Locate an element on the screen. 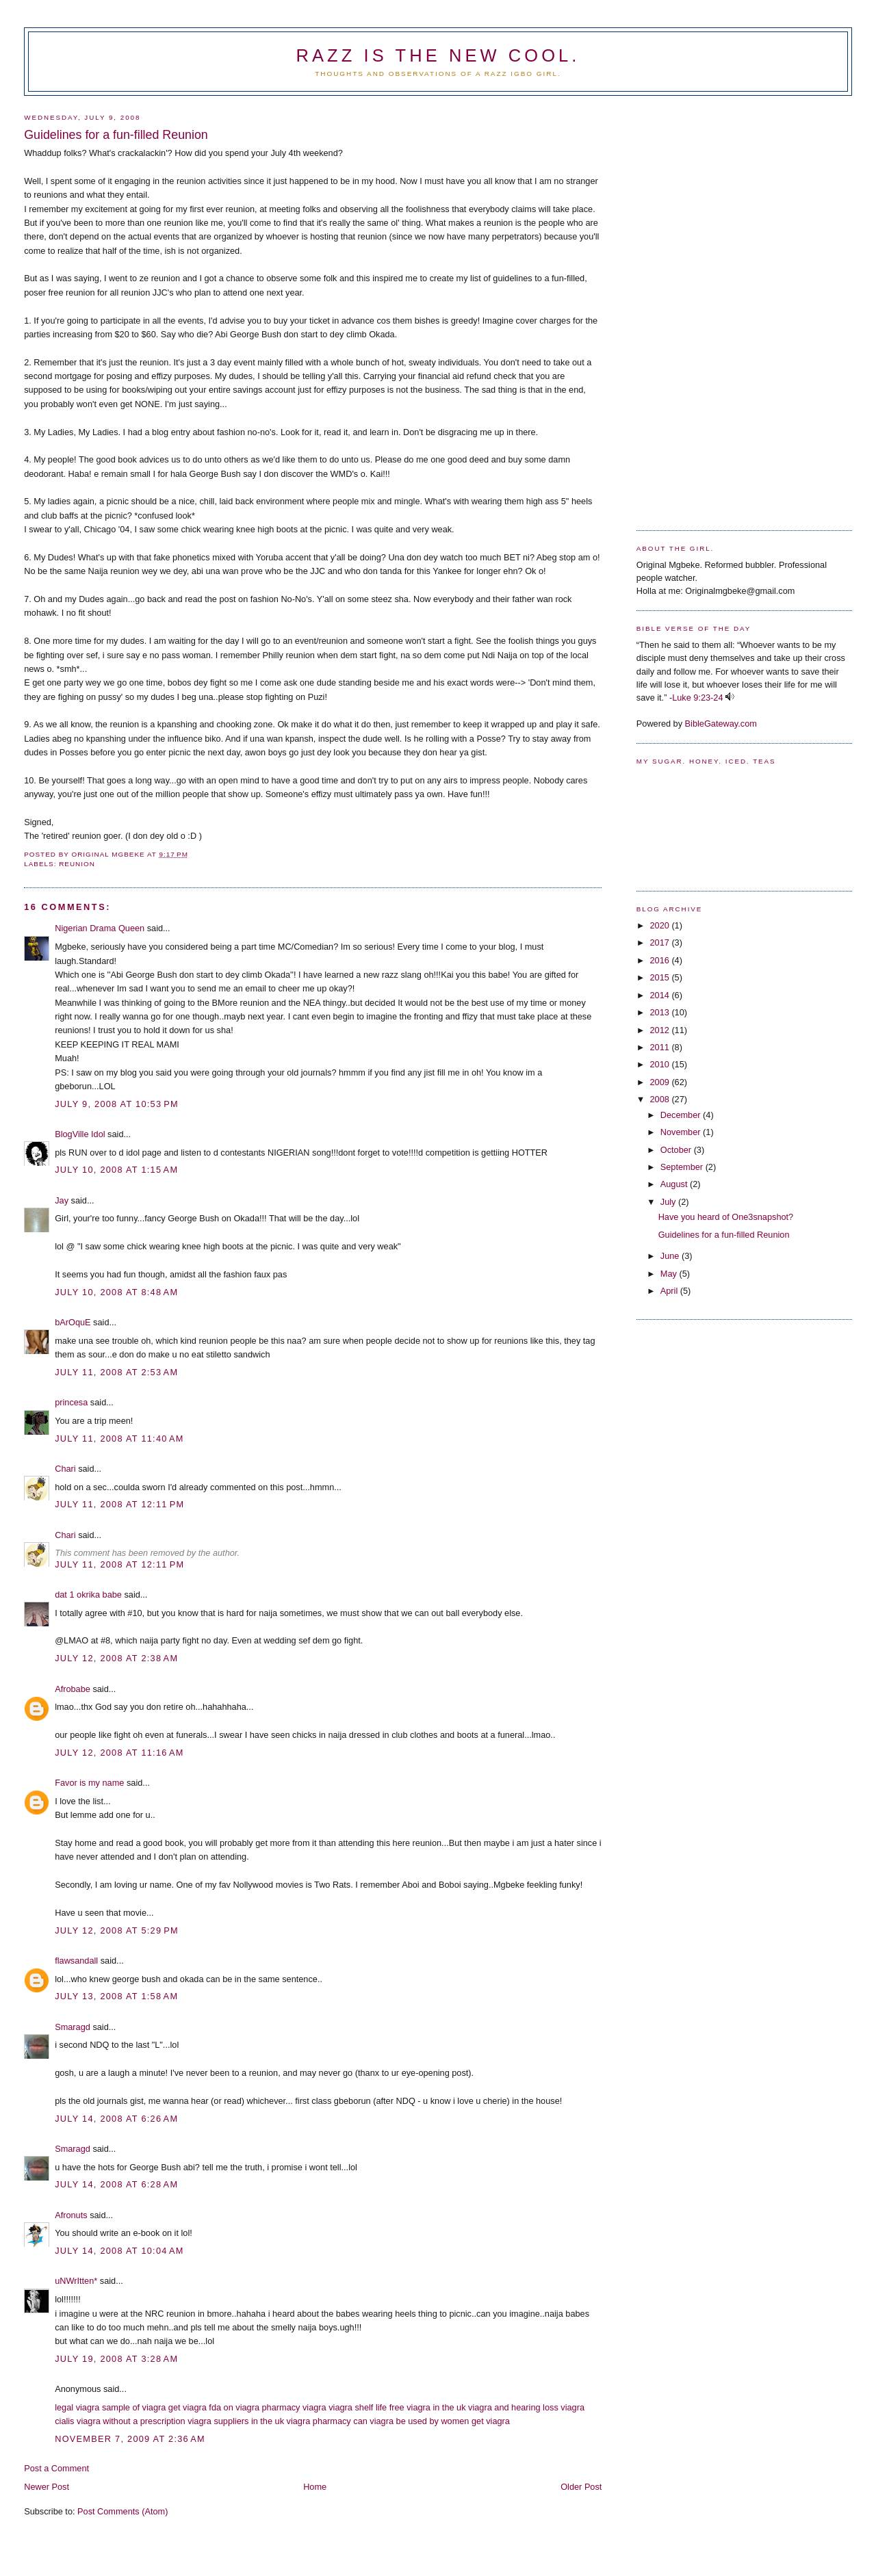  viagra pharmacy is located at coordinates (319, 2421).